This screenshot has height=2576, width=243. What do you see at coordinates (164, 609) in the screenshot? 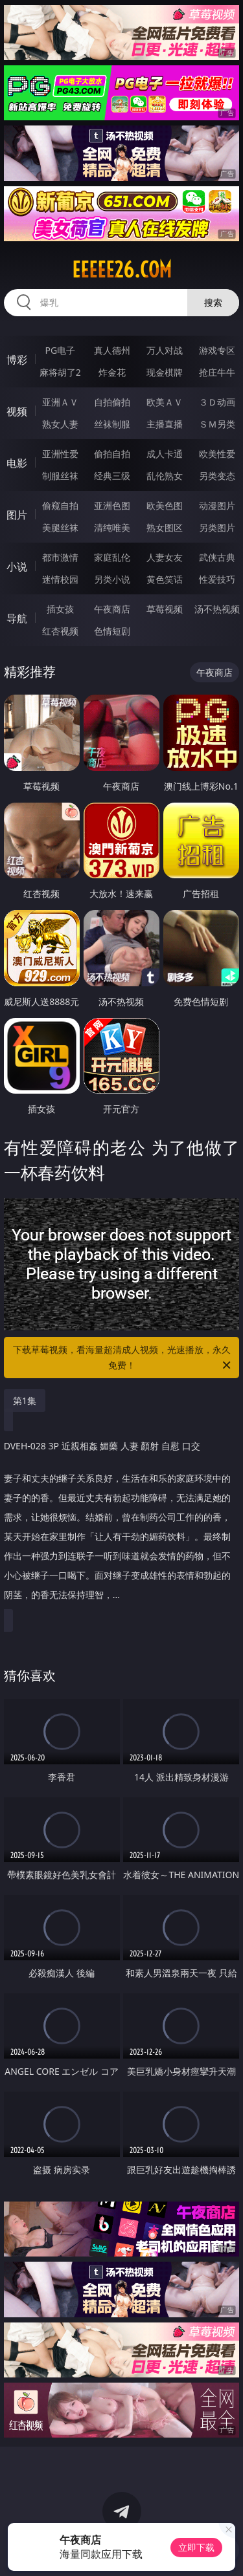
I see `草莓视频` at bounding box center [164, 609].